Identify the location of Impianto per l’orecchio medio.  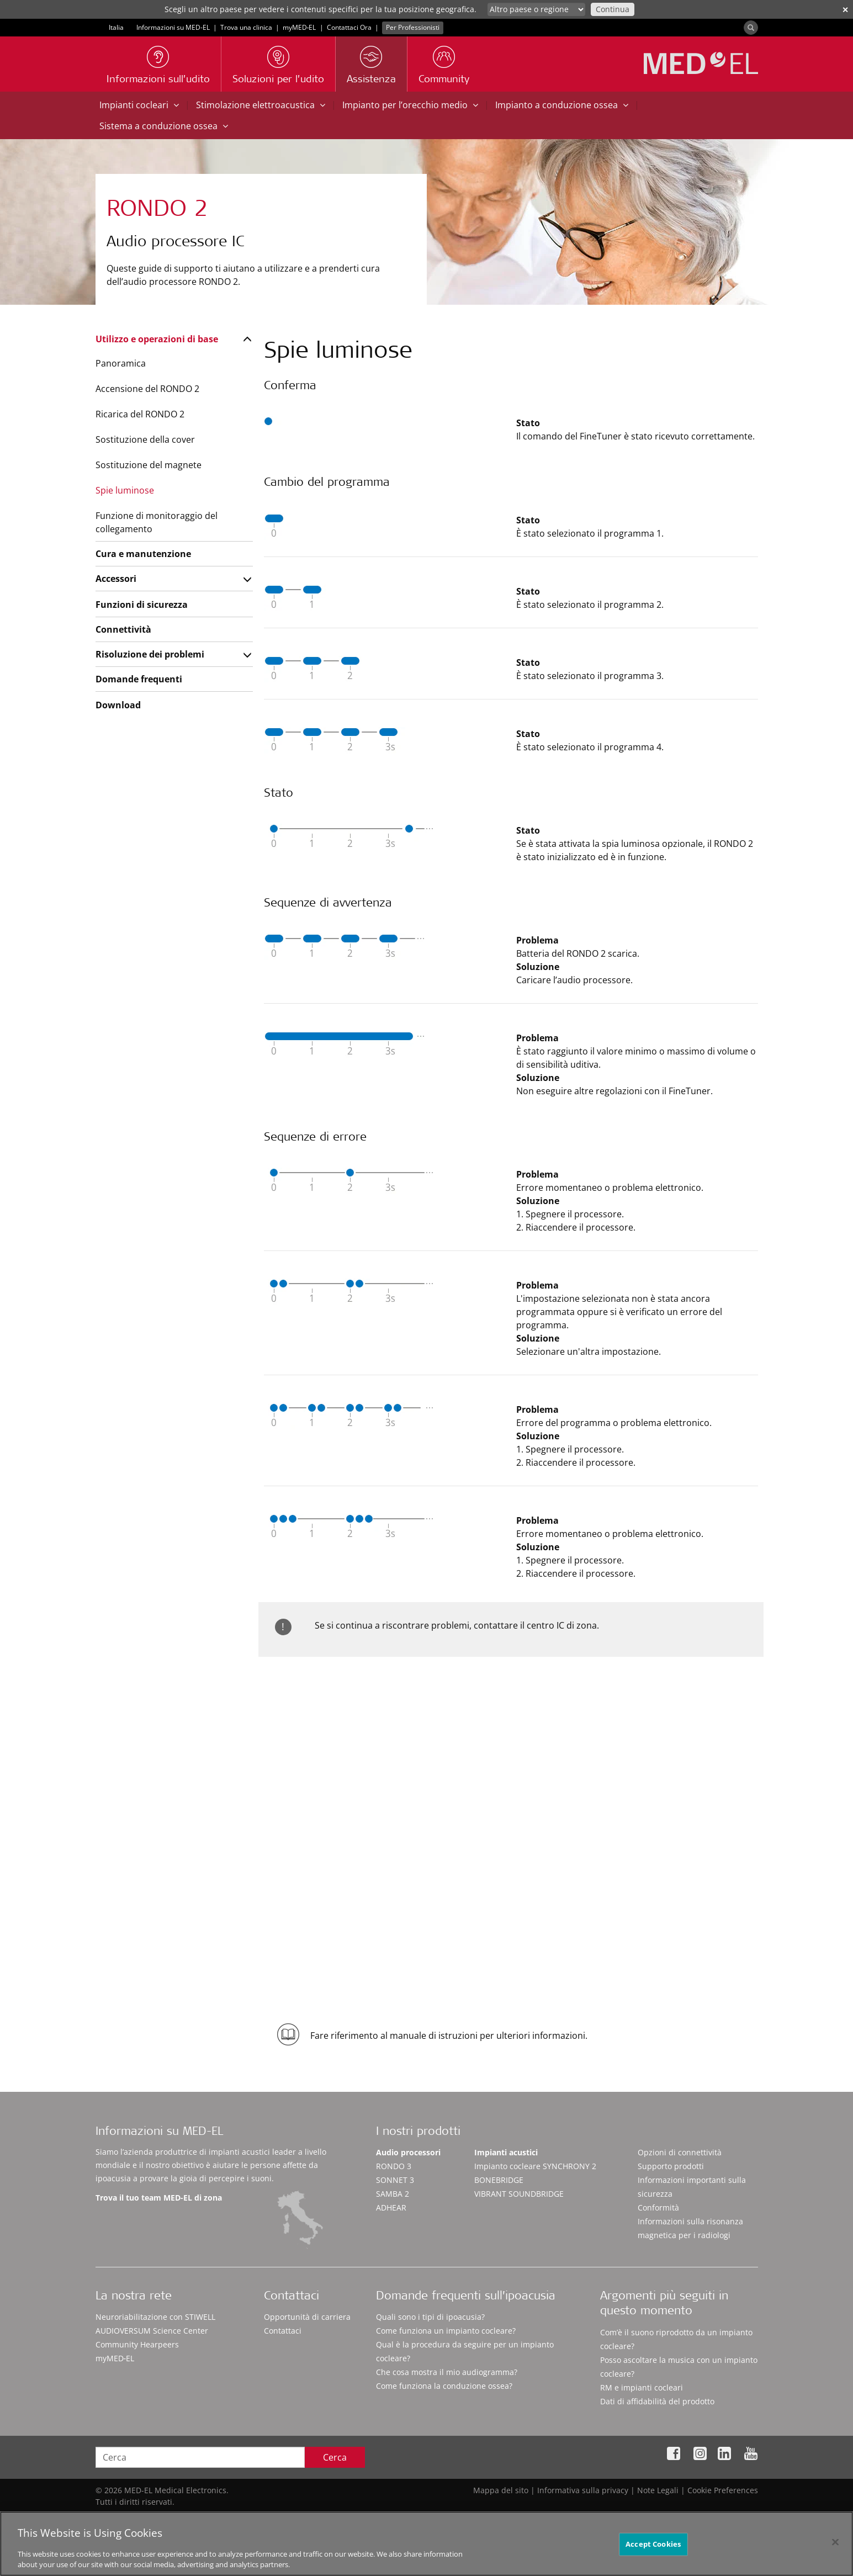
(410, 105).